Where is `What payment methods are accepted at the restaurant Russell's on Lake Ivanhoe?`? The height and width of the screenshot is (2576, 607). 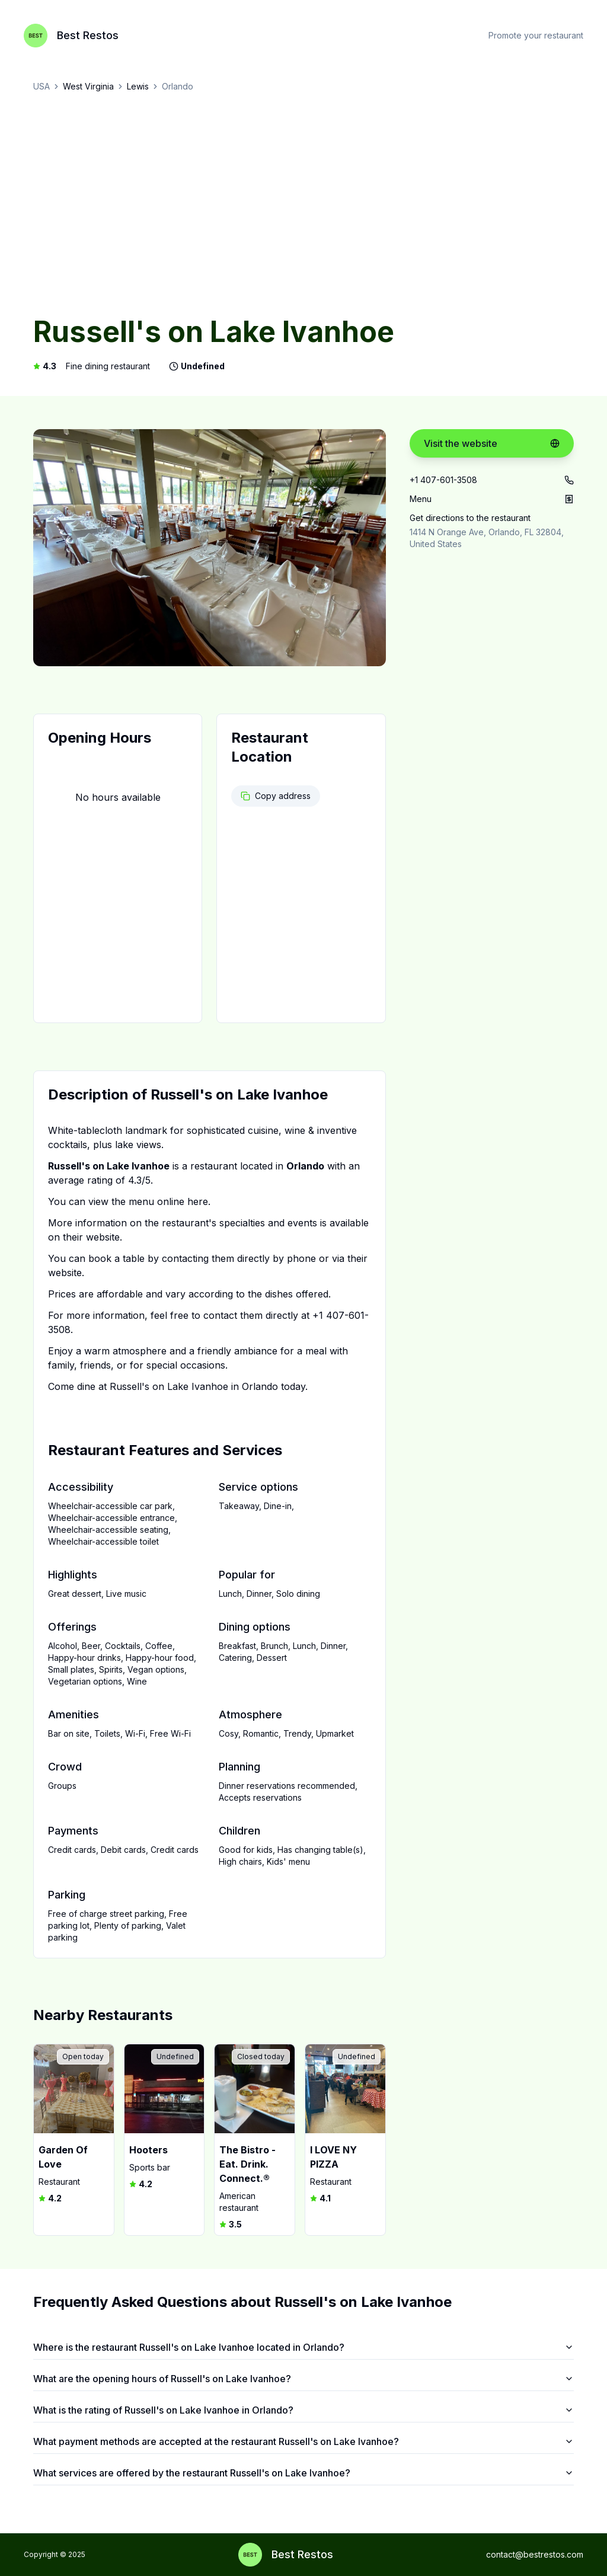 What payment methods are accepted at the restaurant Russell's on Lake Ivanhoe? is located at coordinates (303, 2441).